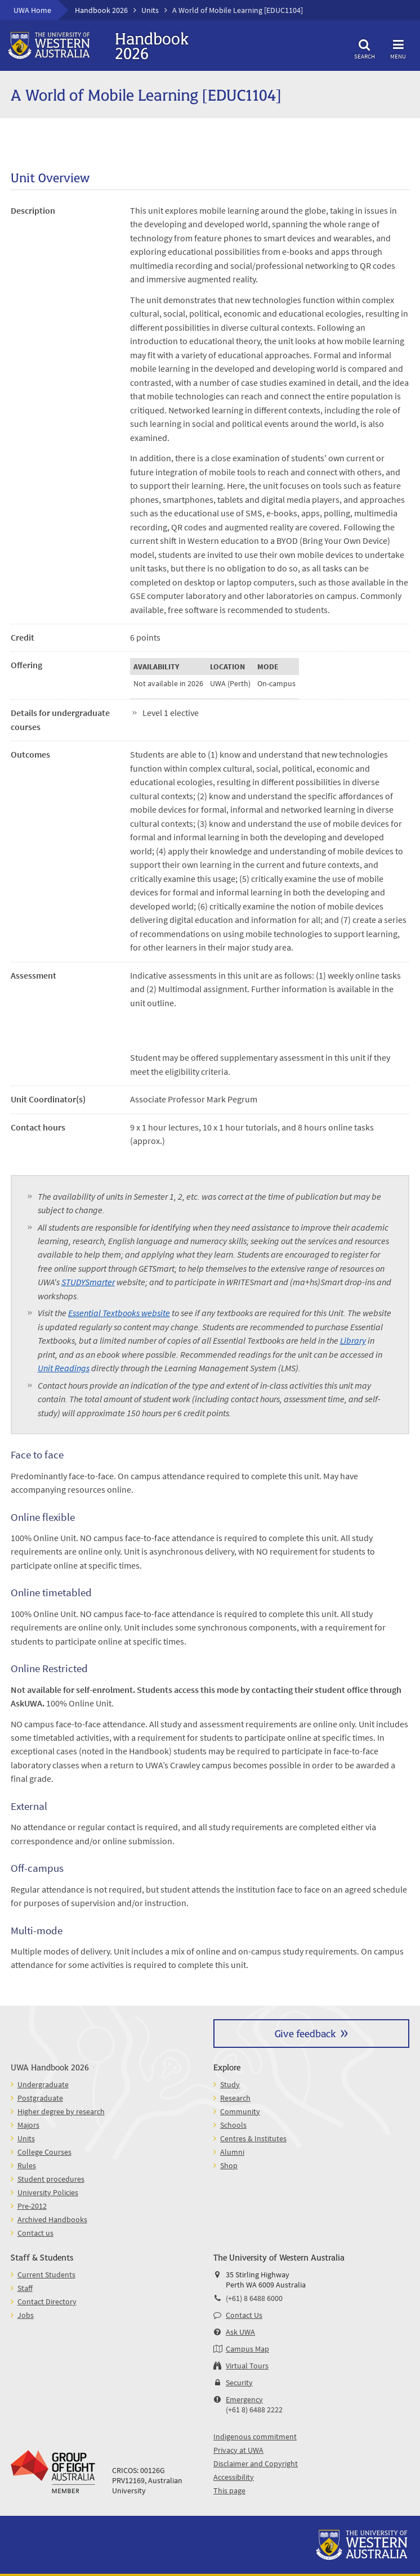  What do you see at coordinates (238, 2450) in the screenshot?
I see `Privacy at UWA` at bounding box center [238, 2450].